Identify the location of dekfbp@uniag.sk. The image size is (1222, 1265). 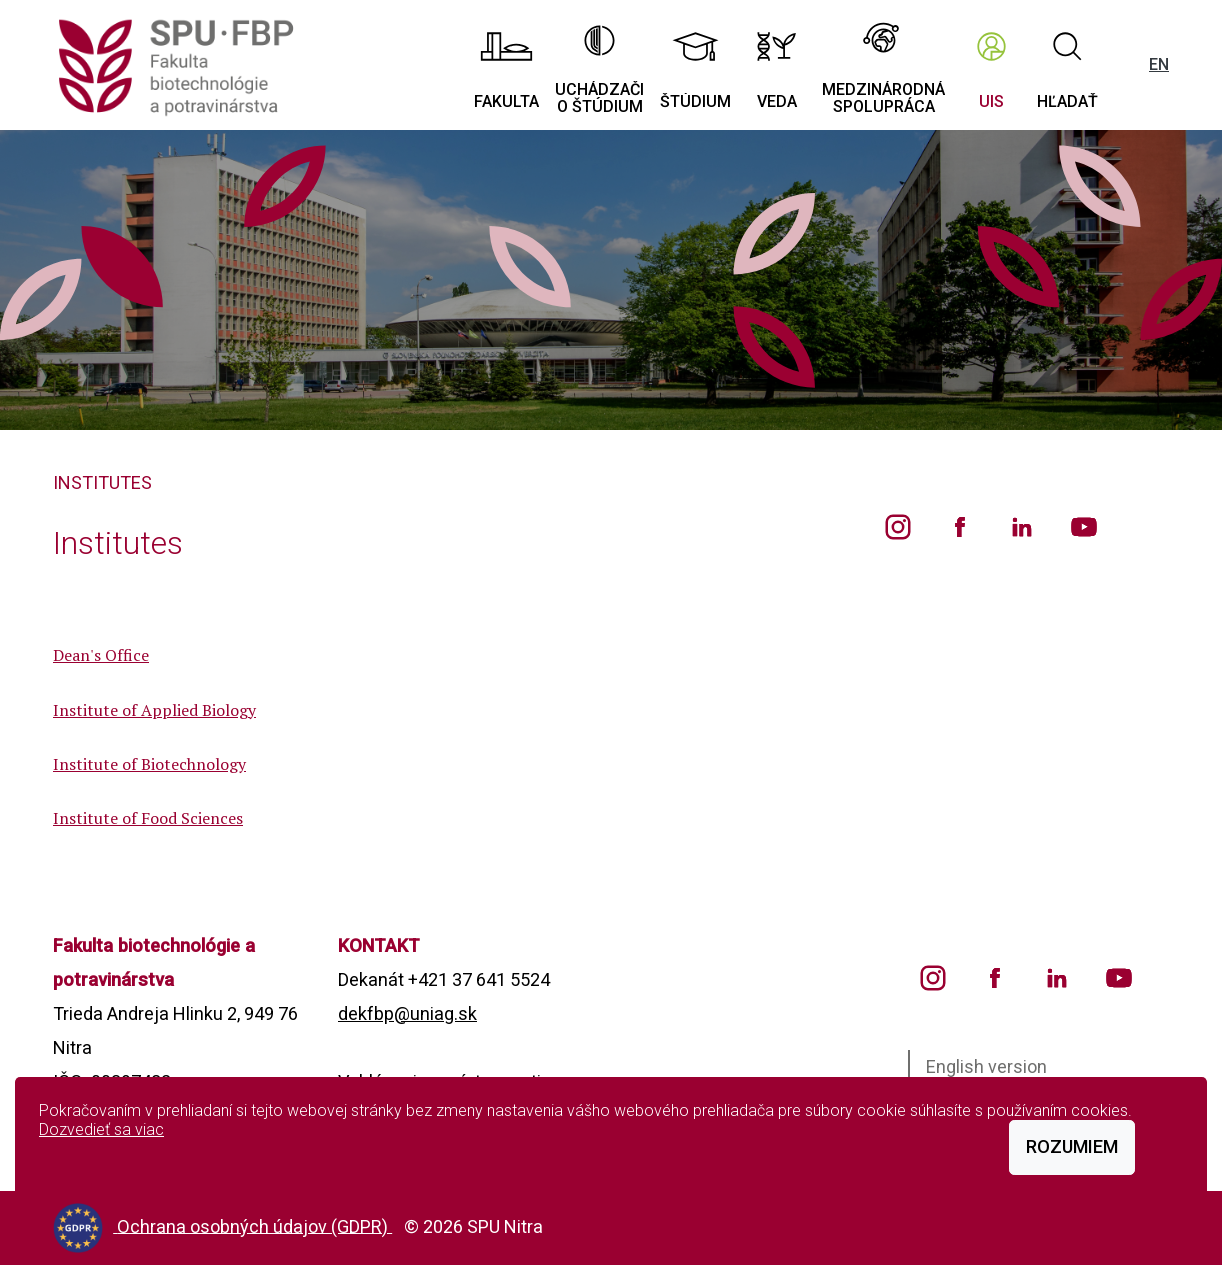
(407, 1013).